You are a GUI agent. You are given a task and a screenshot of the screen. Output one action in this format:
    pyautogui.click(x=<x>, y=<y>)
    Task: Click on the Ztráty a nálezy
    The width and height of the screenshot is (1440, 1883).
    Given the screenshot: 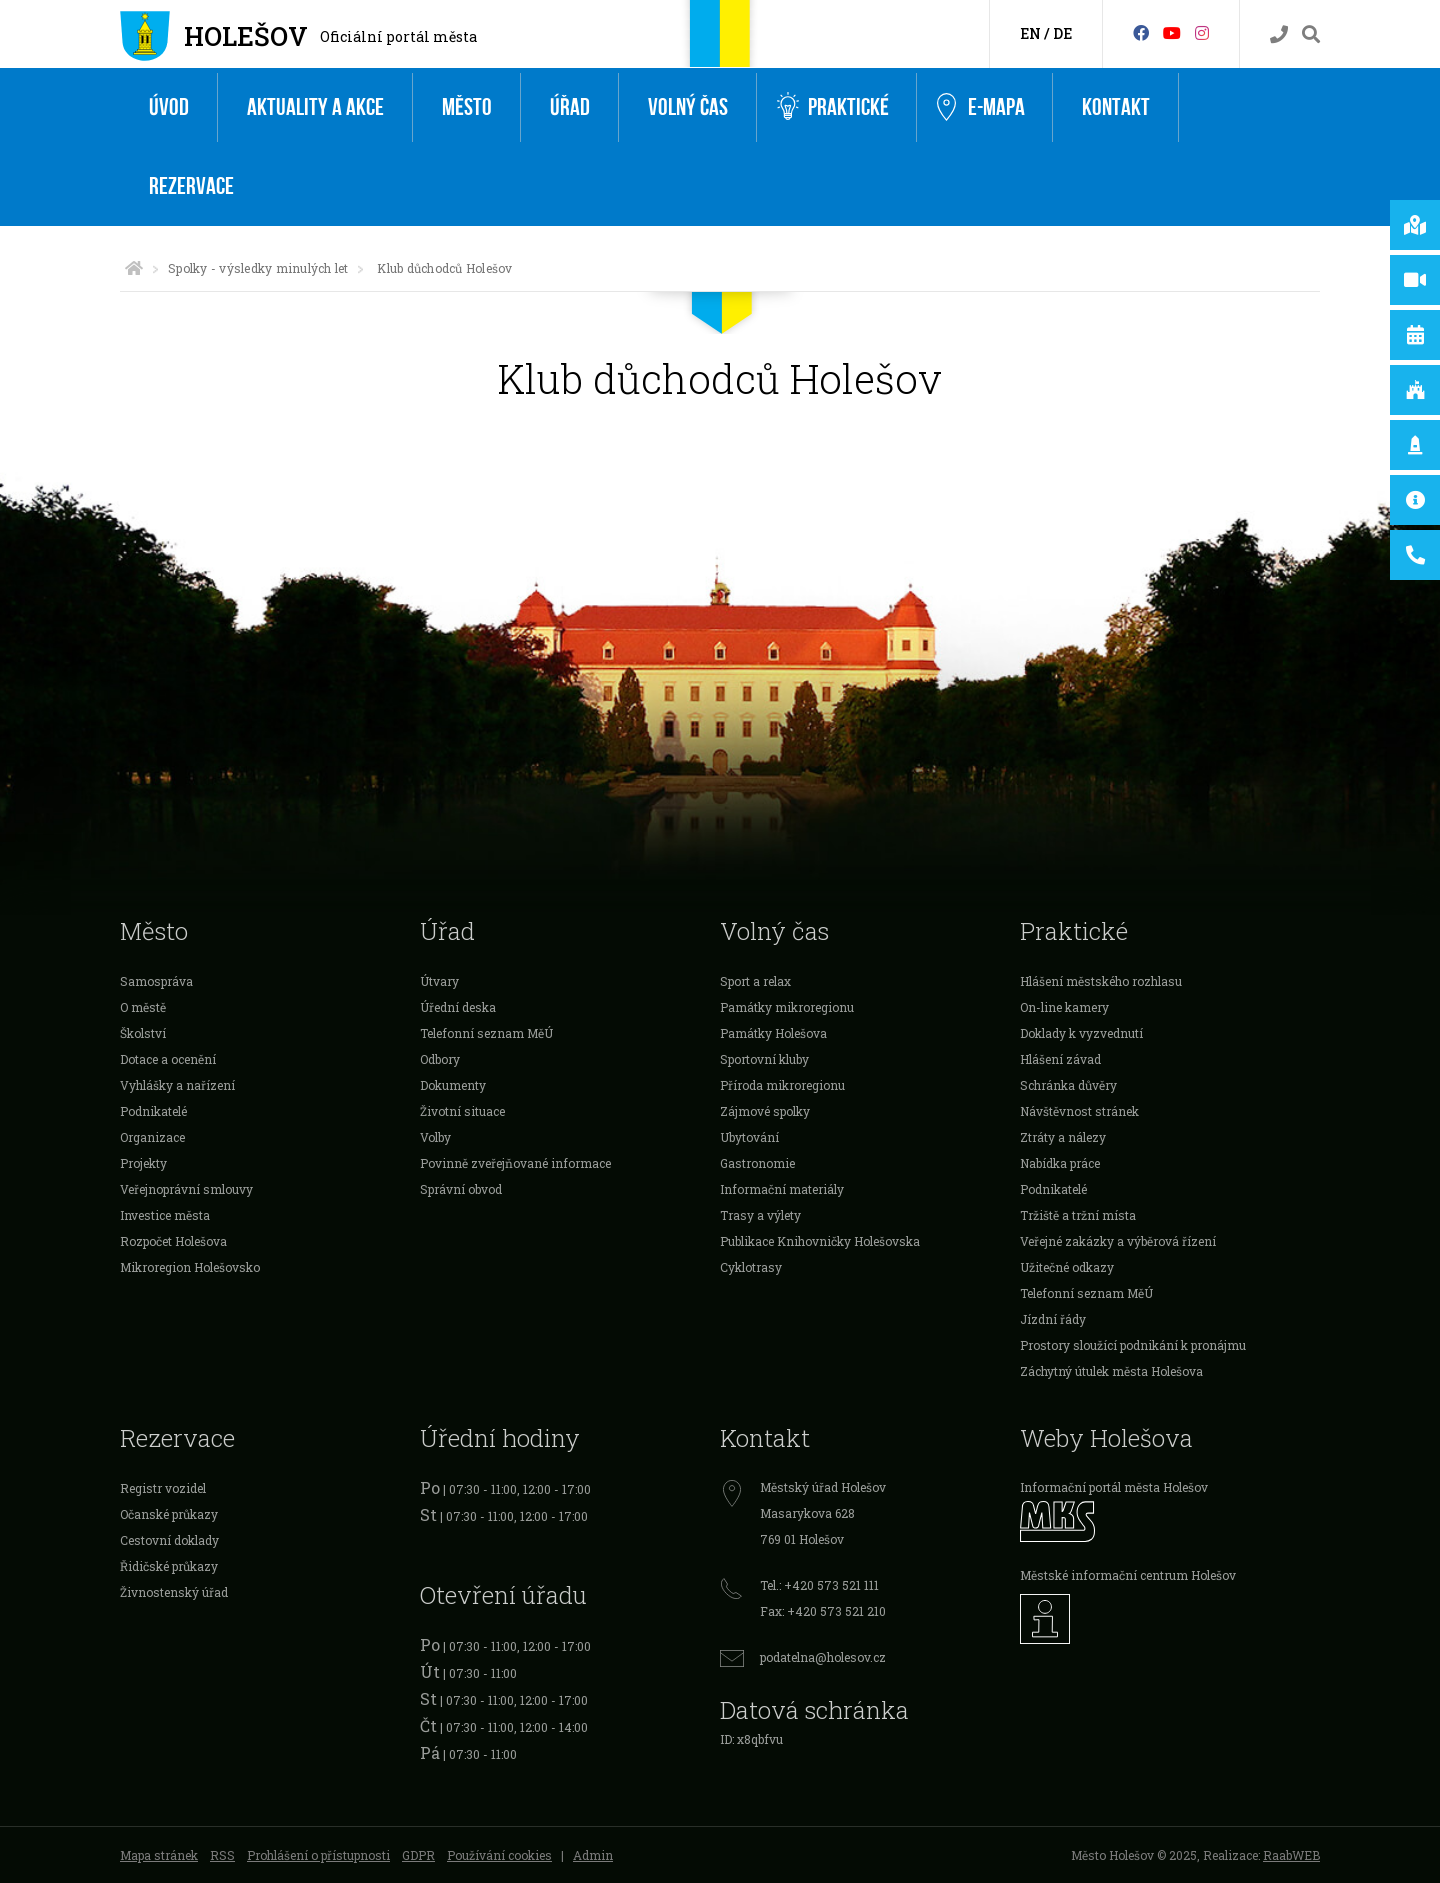 What is the action you would take?
    pyautogui.click(x=1063, y=1137)
    